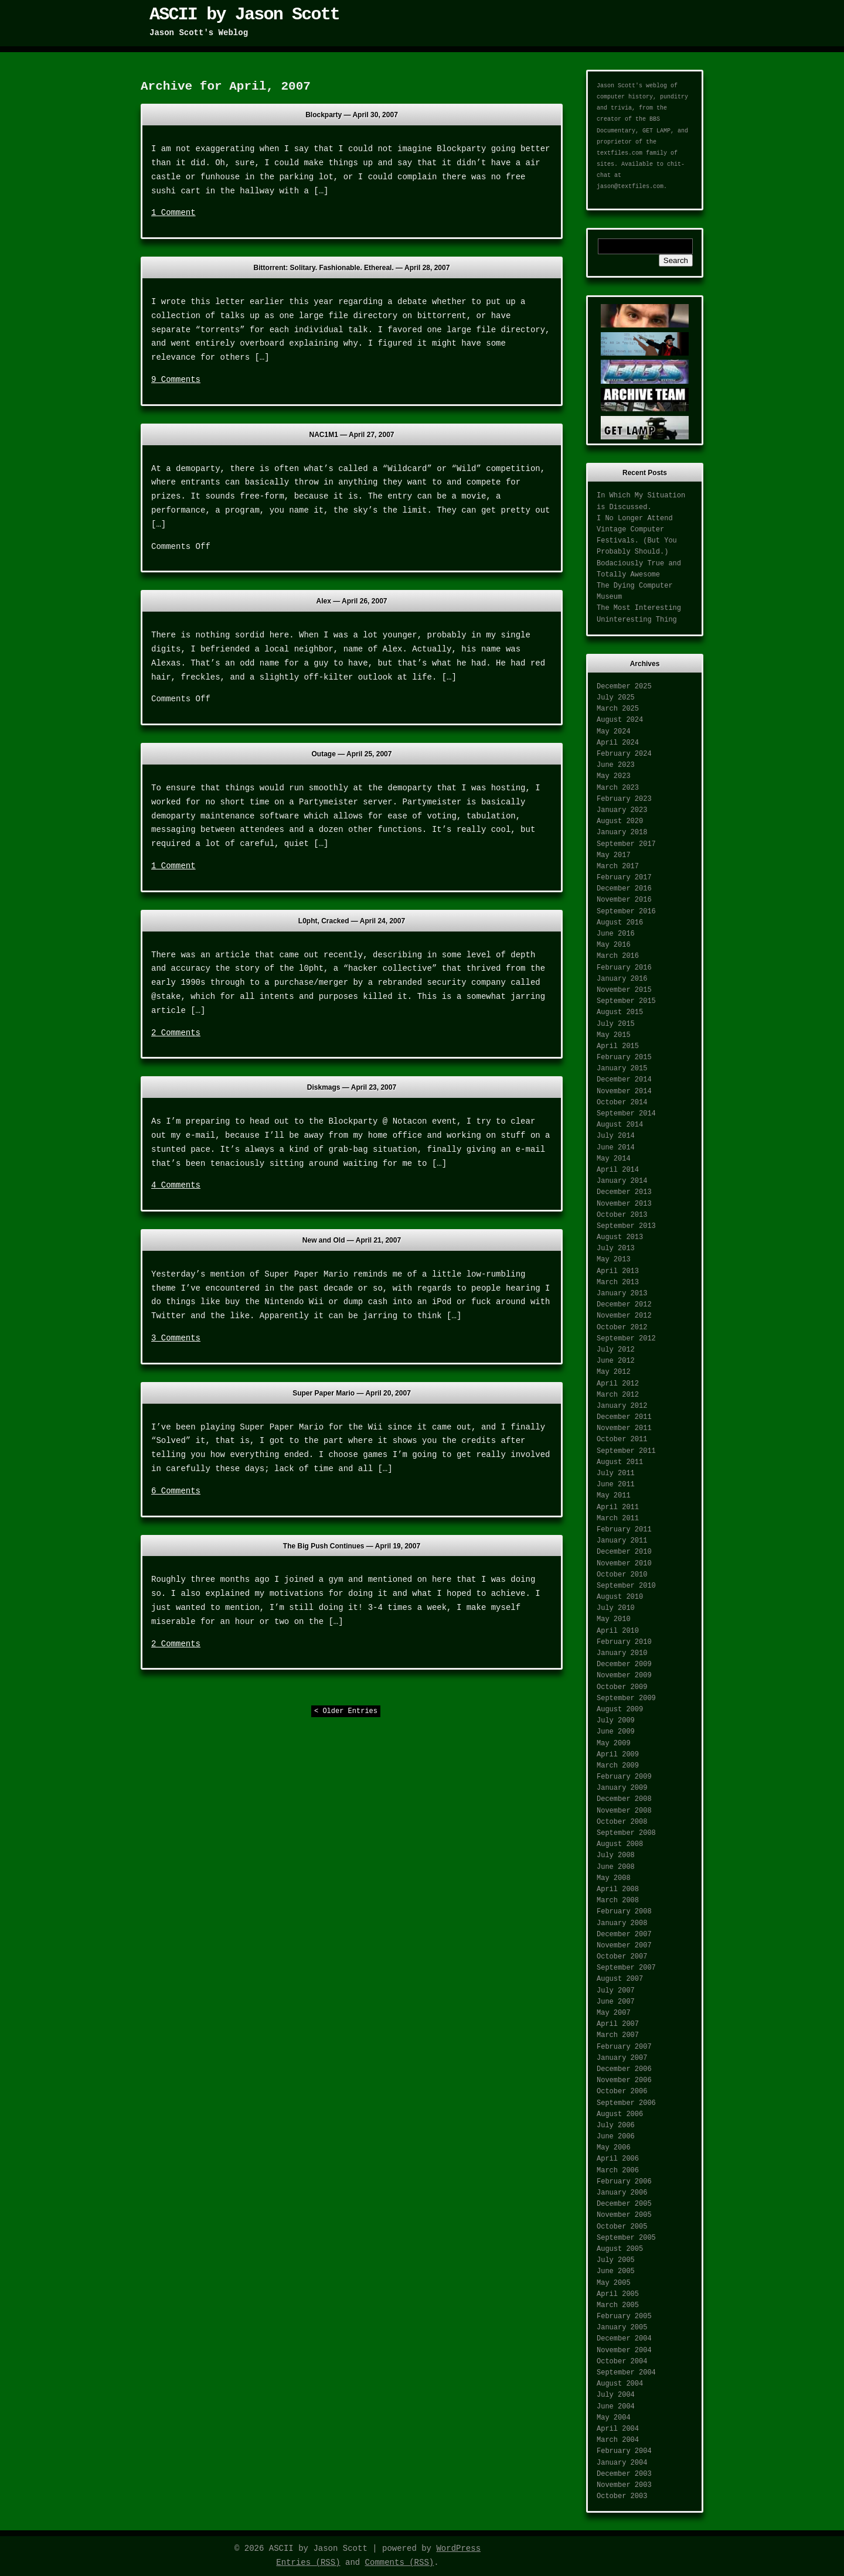  Describe the element at coordinates (626, 2238) in the screenshot. I see `September 2005` at that location.